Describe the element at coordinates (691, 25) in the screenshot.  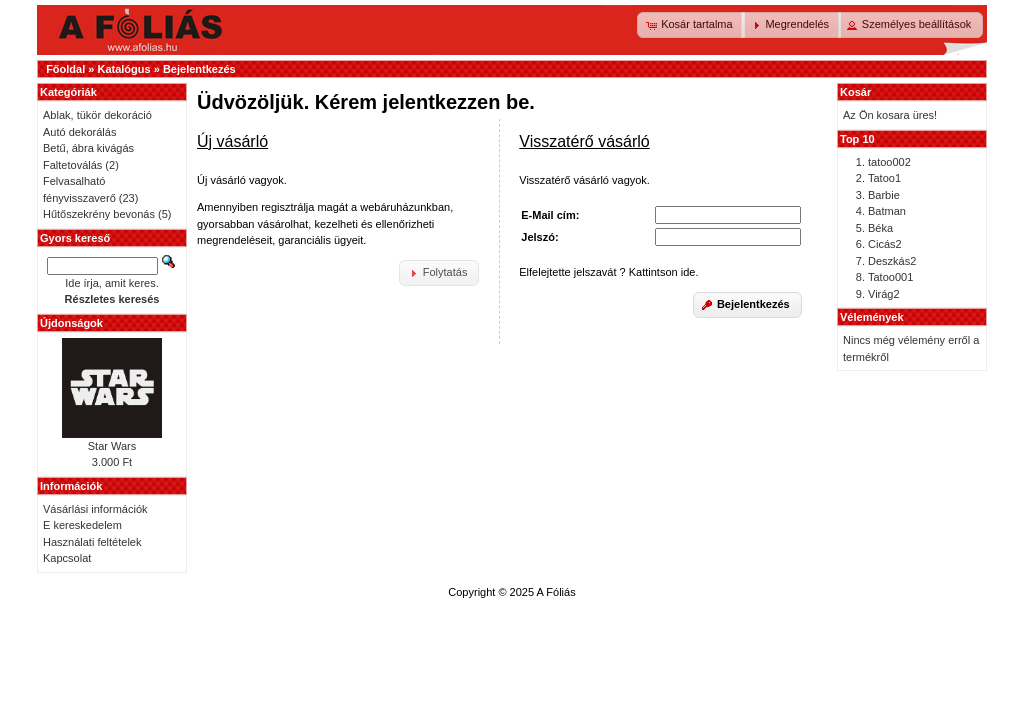
I see `[button]` at that location.